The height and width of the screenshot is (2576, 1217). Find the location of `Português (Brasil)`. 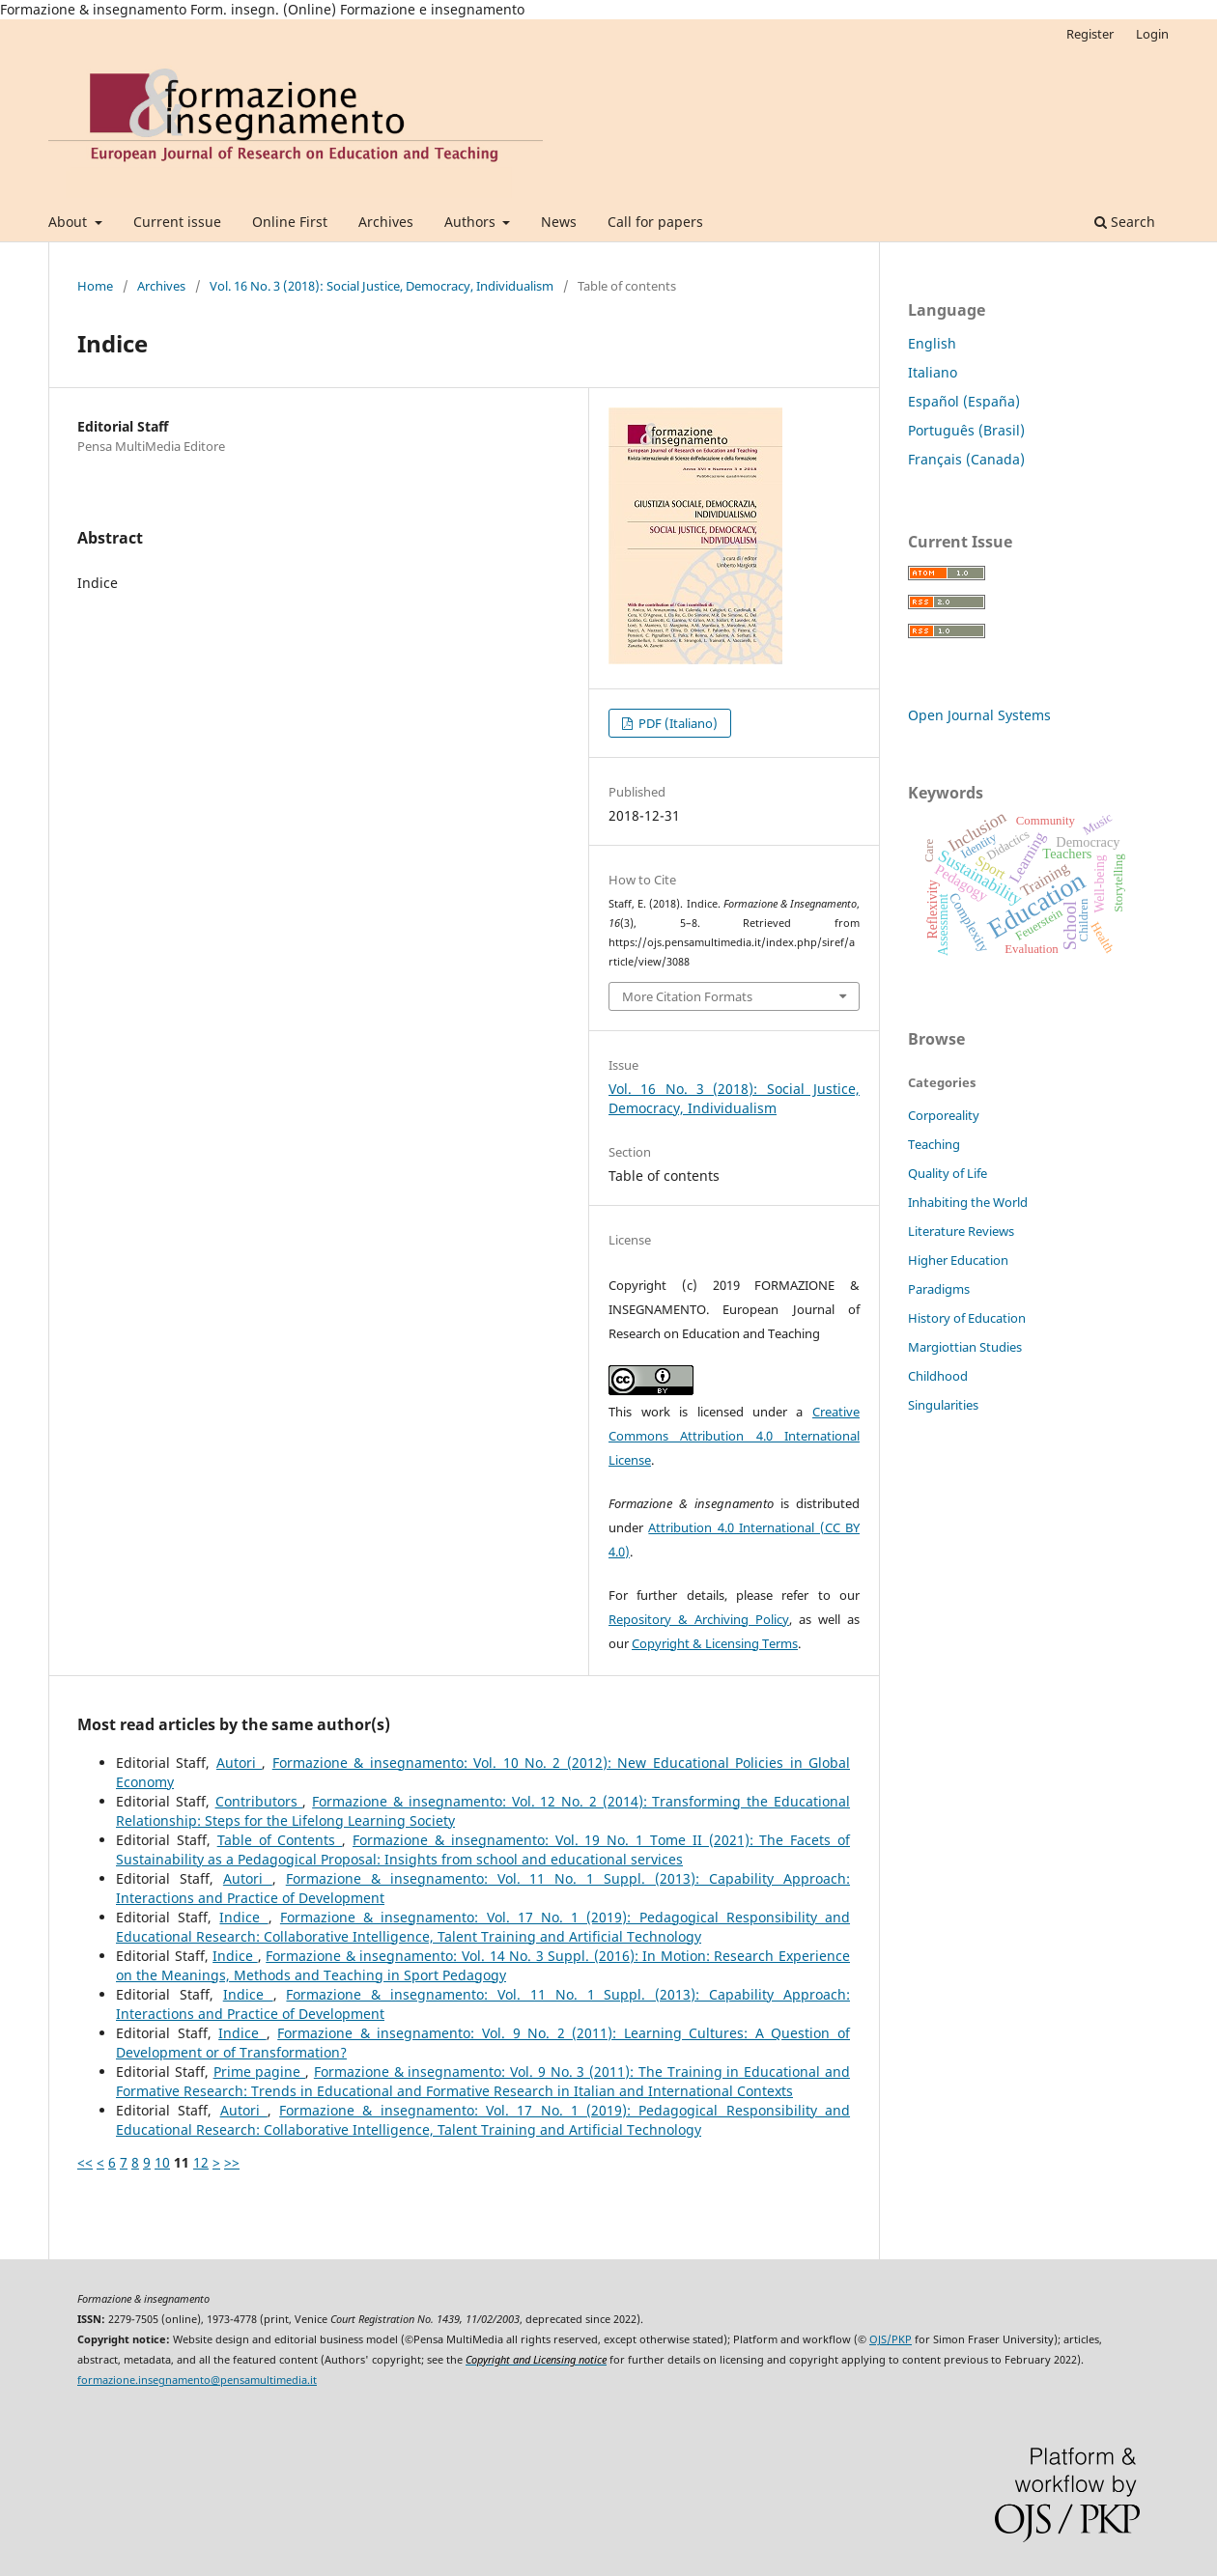

Português (Brasil) is located at coordinates (966, 430).